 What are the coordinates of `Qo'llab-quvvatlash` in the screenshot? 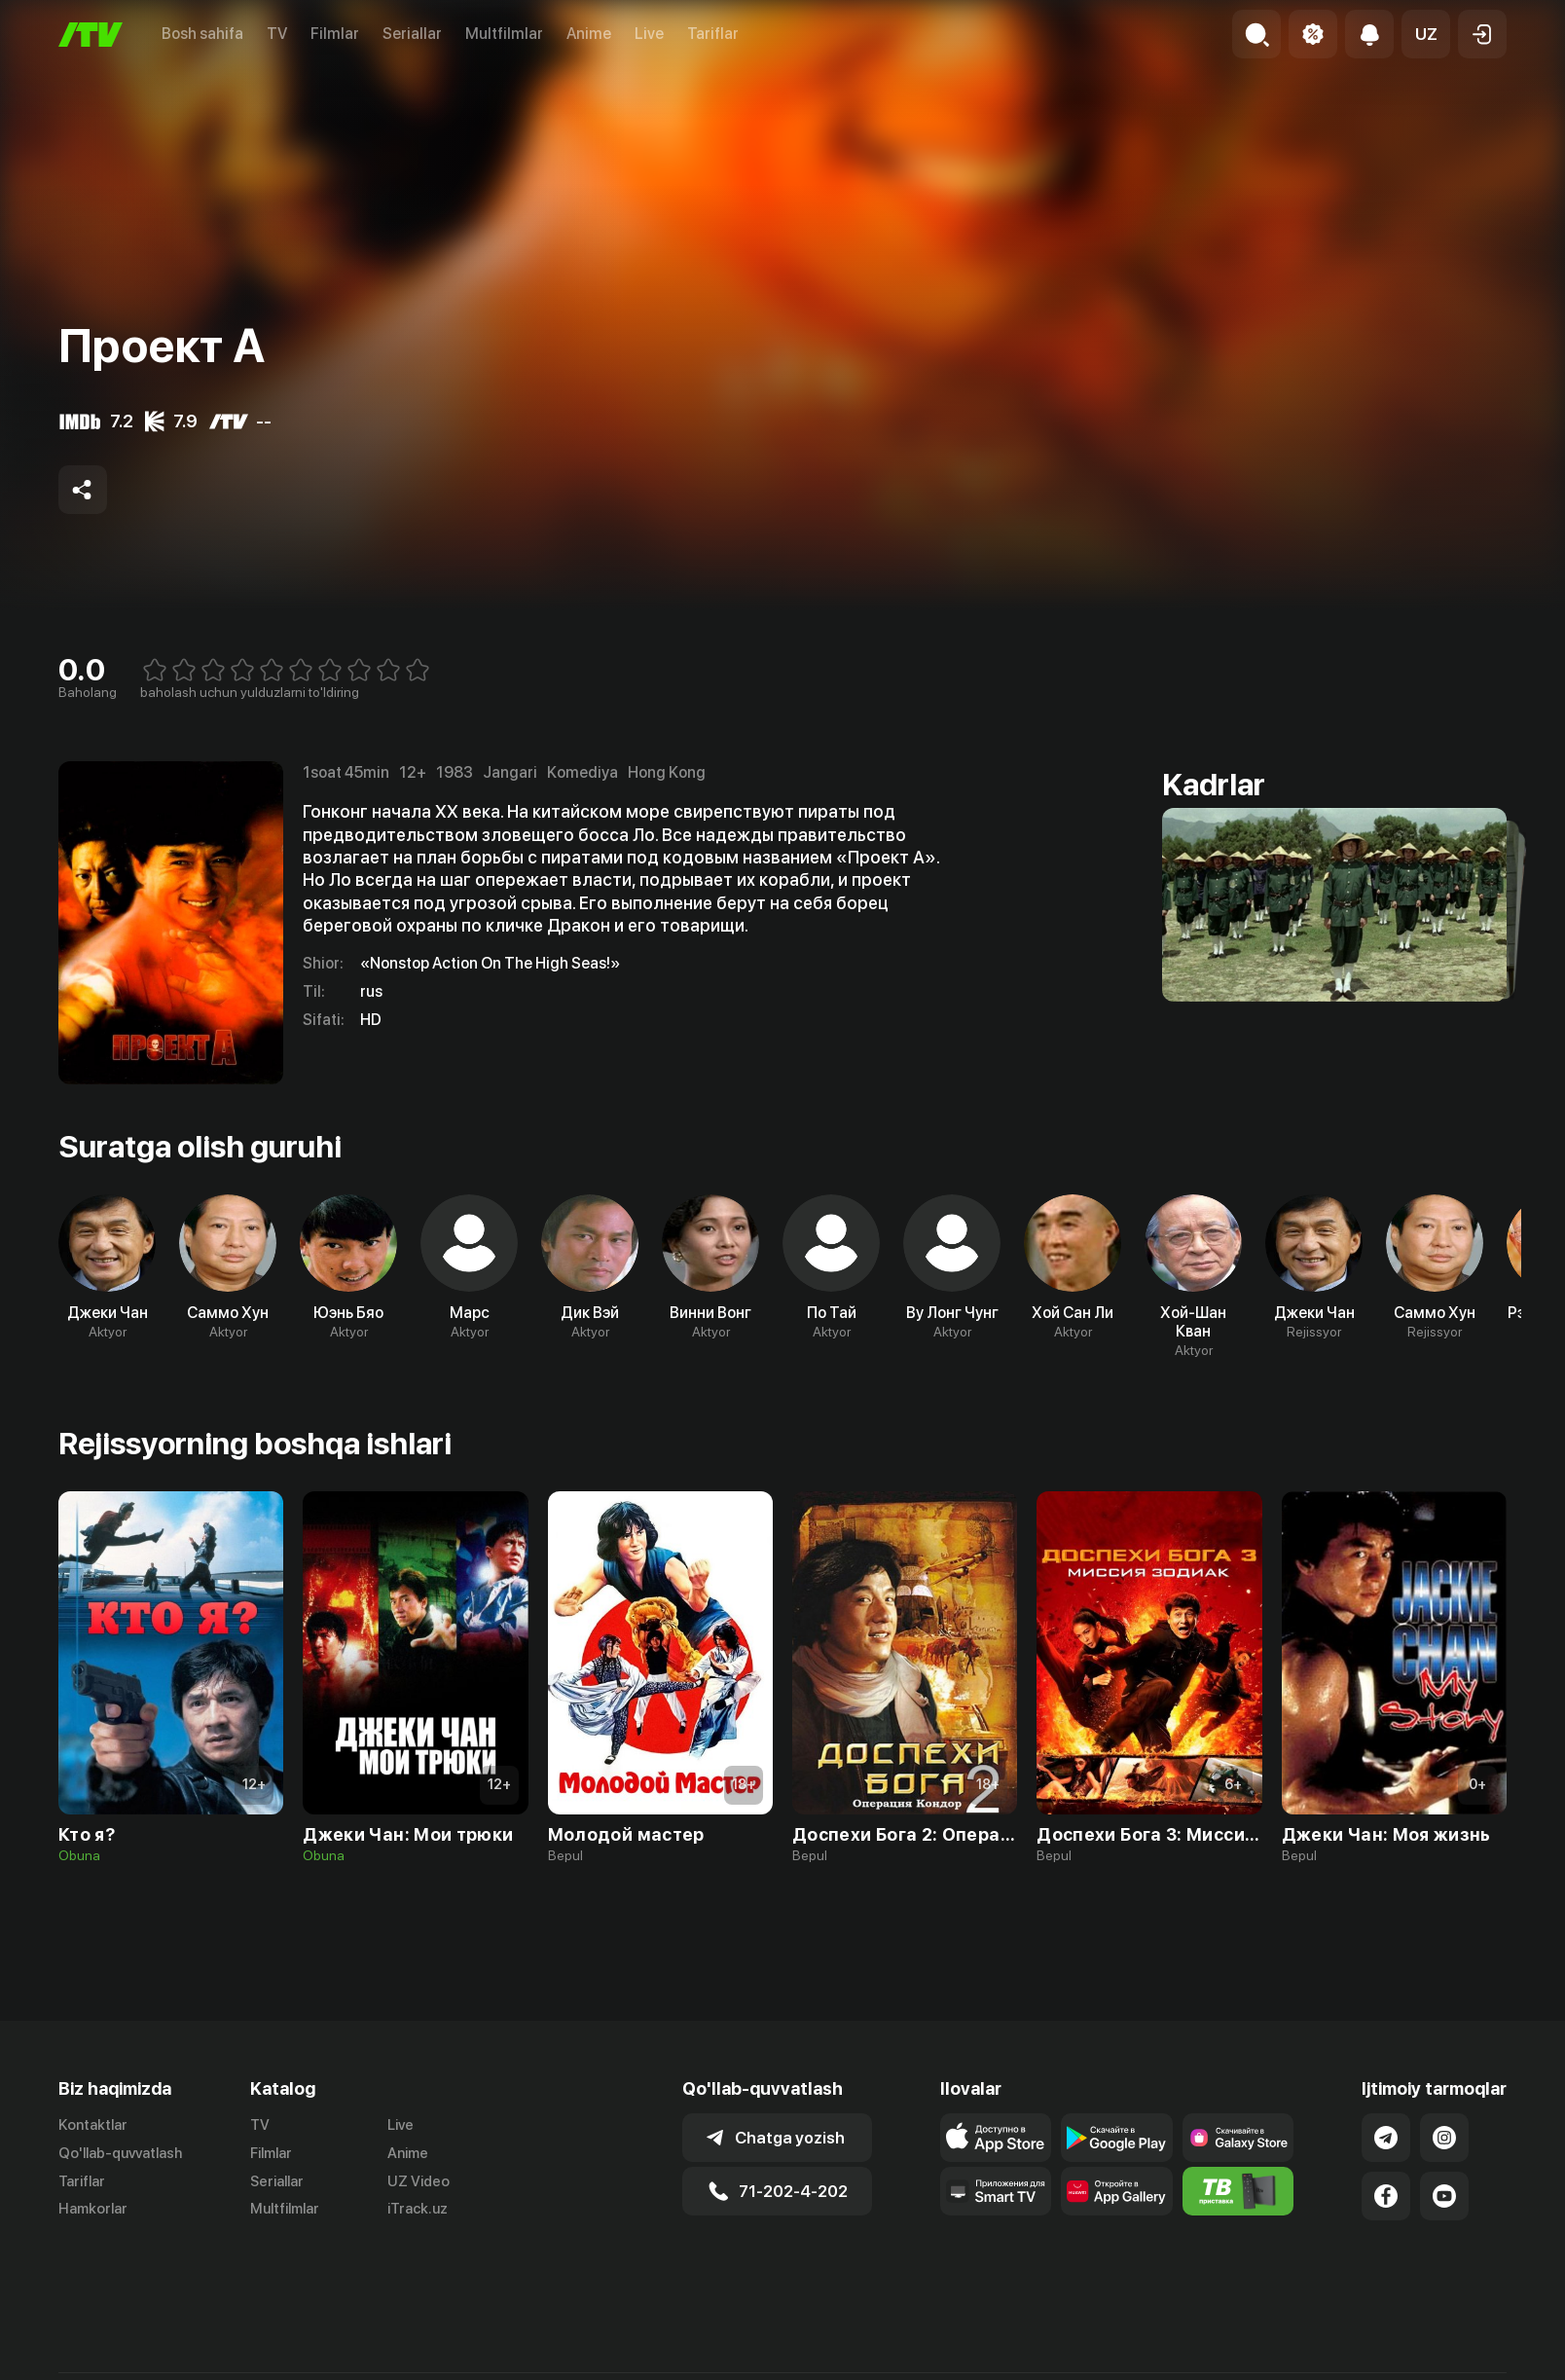 It's located at (120, 2153).